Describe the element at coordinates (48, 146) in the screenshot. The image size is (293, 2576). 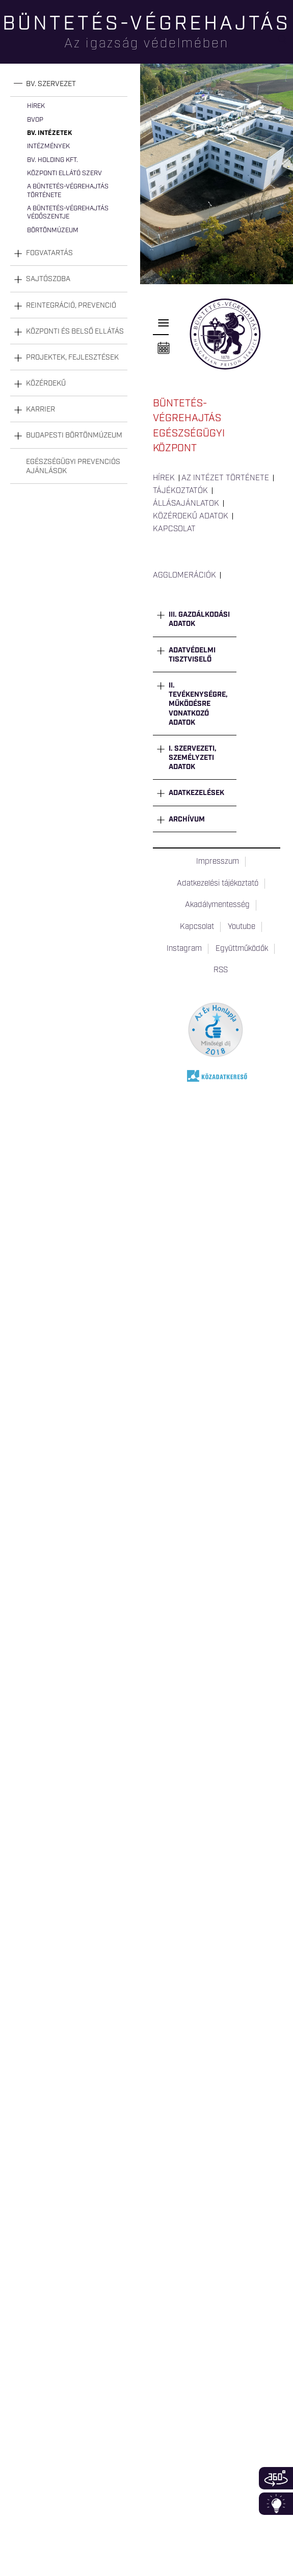
I see `Intézmények` at that location.